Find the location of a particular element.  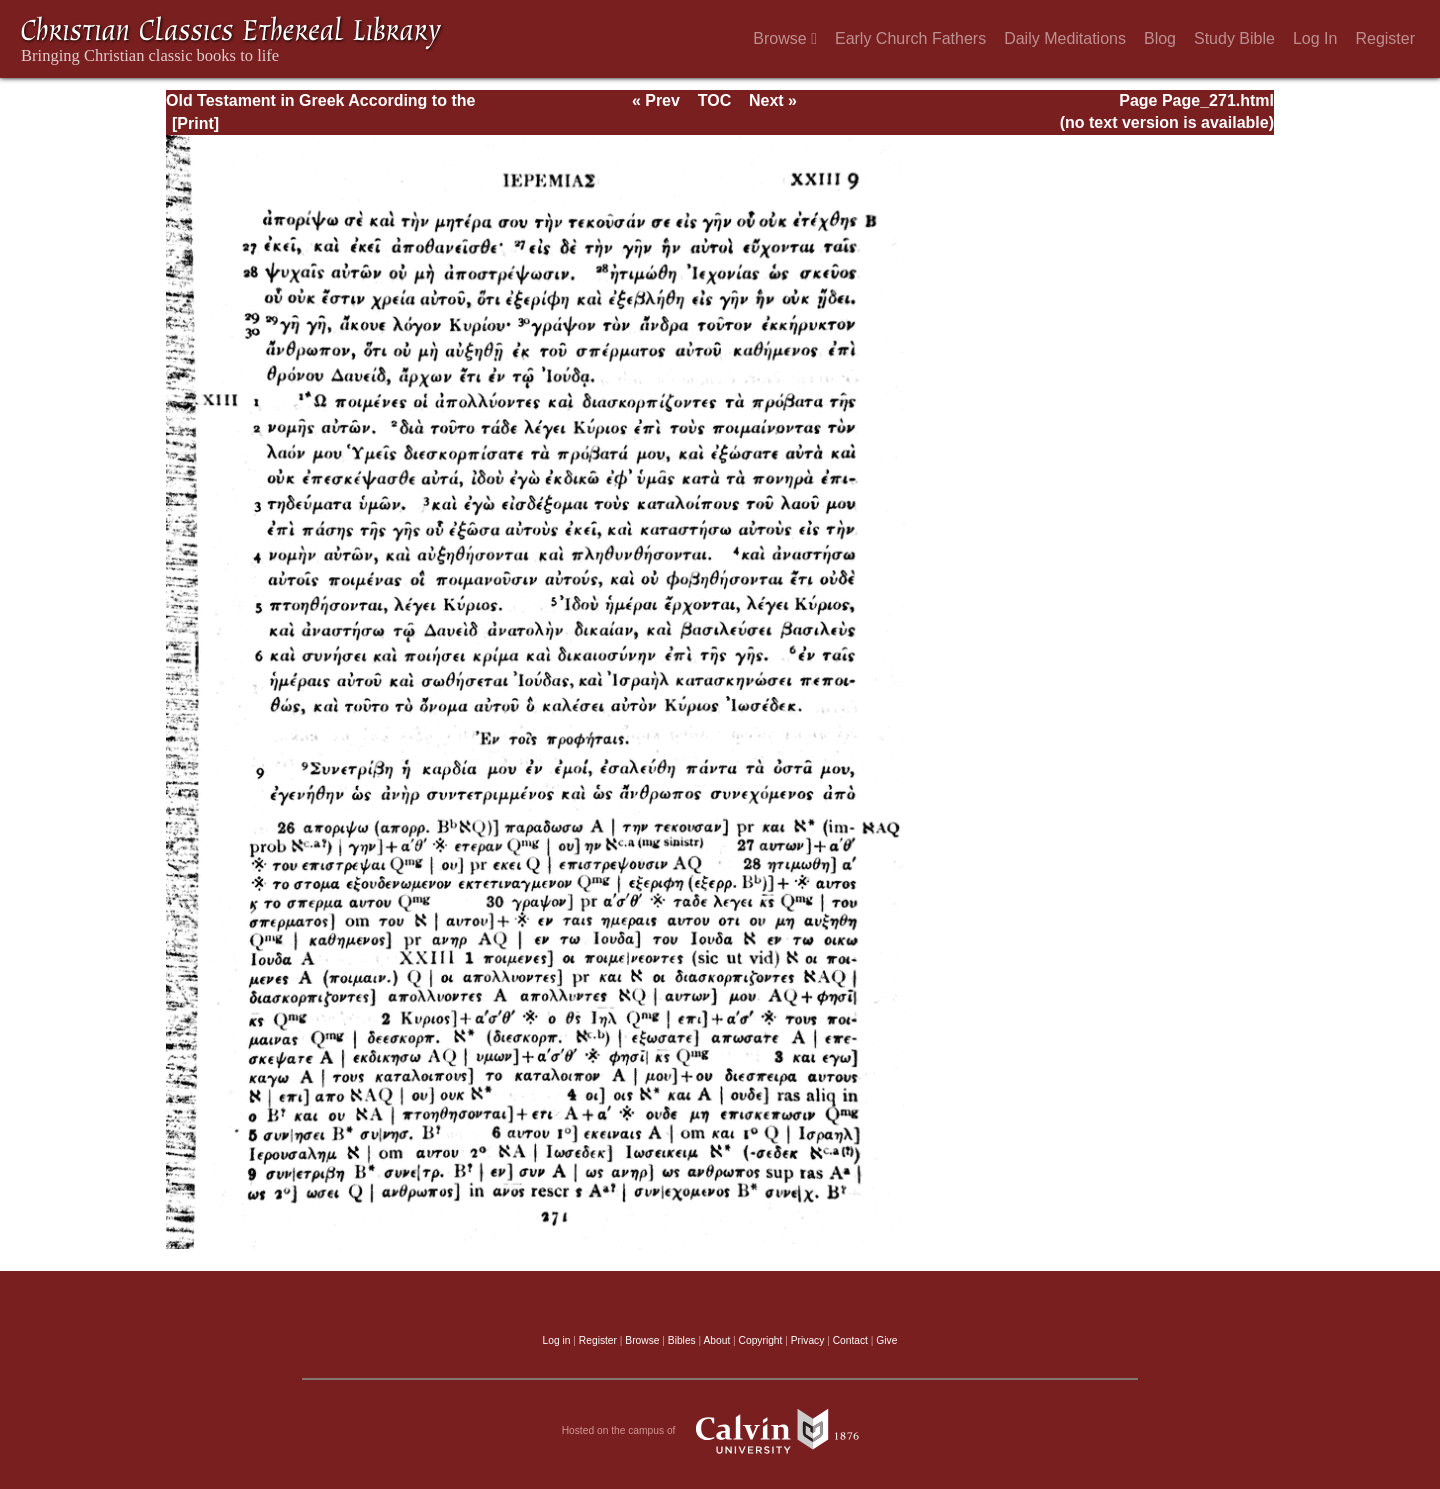

Register is located at coordinates (1385, 38).